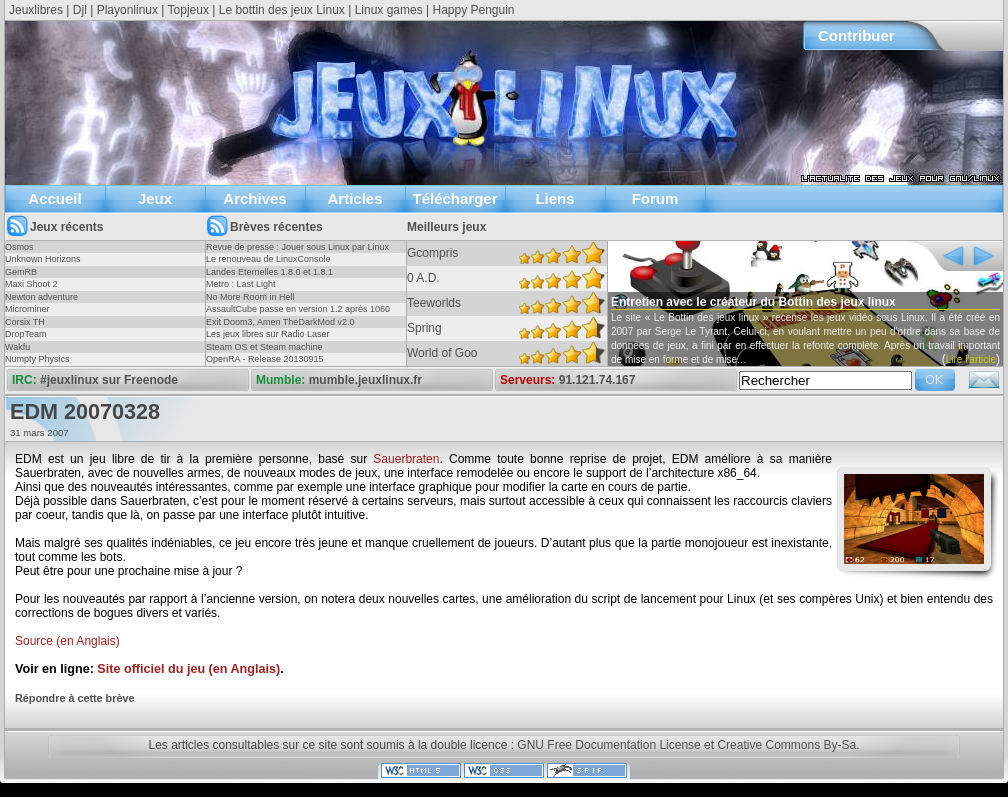 This screenshot has height=797, width=1008. What do you see at coordinates (67, 641) in the screenshot?
I see `Source (en Anglais)` at bounding box center [67, 641].